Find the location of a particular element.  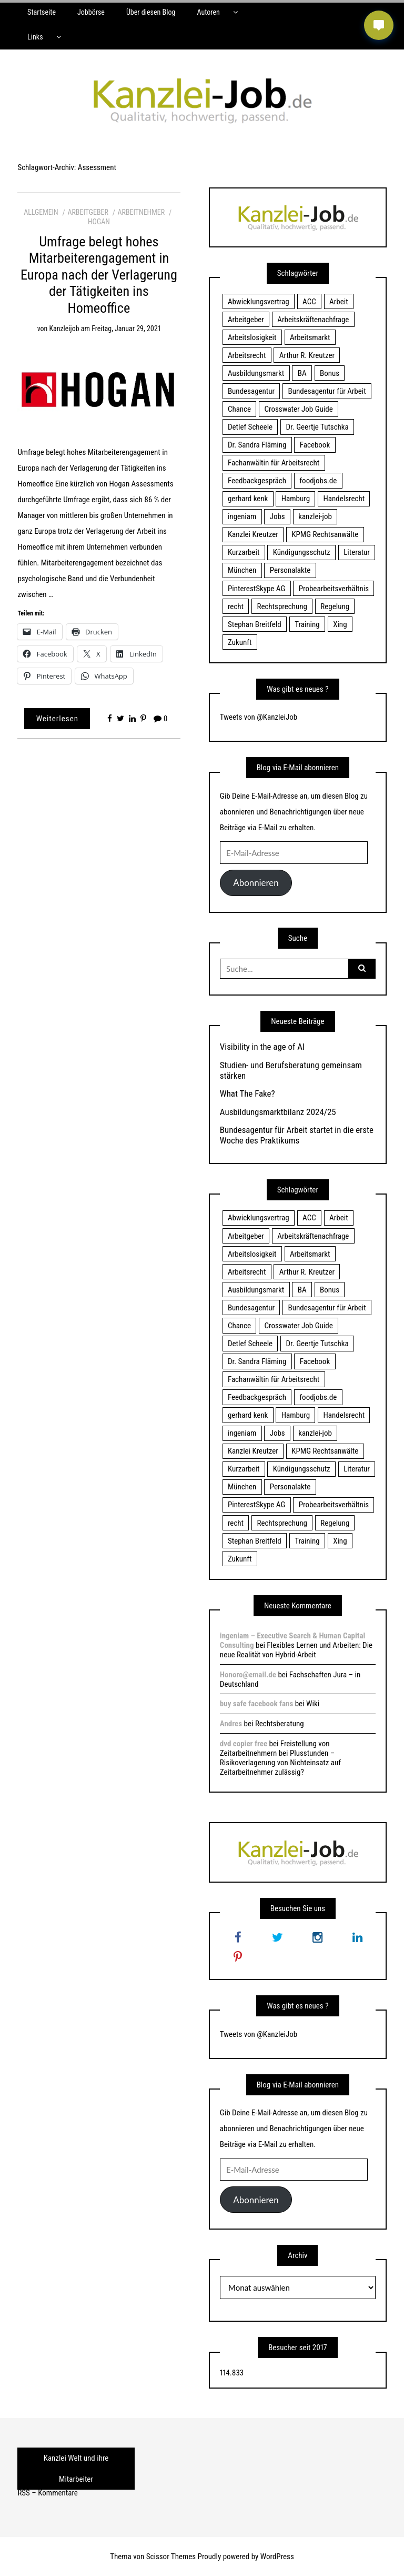

Autoren is located at coordinates (208, 12).